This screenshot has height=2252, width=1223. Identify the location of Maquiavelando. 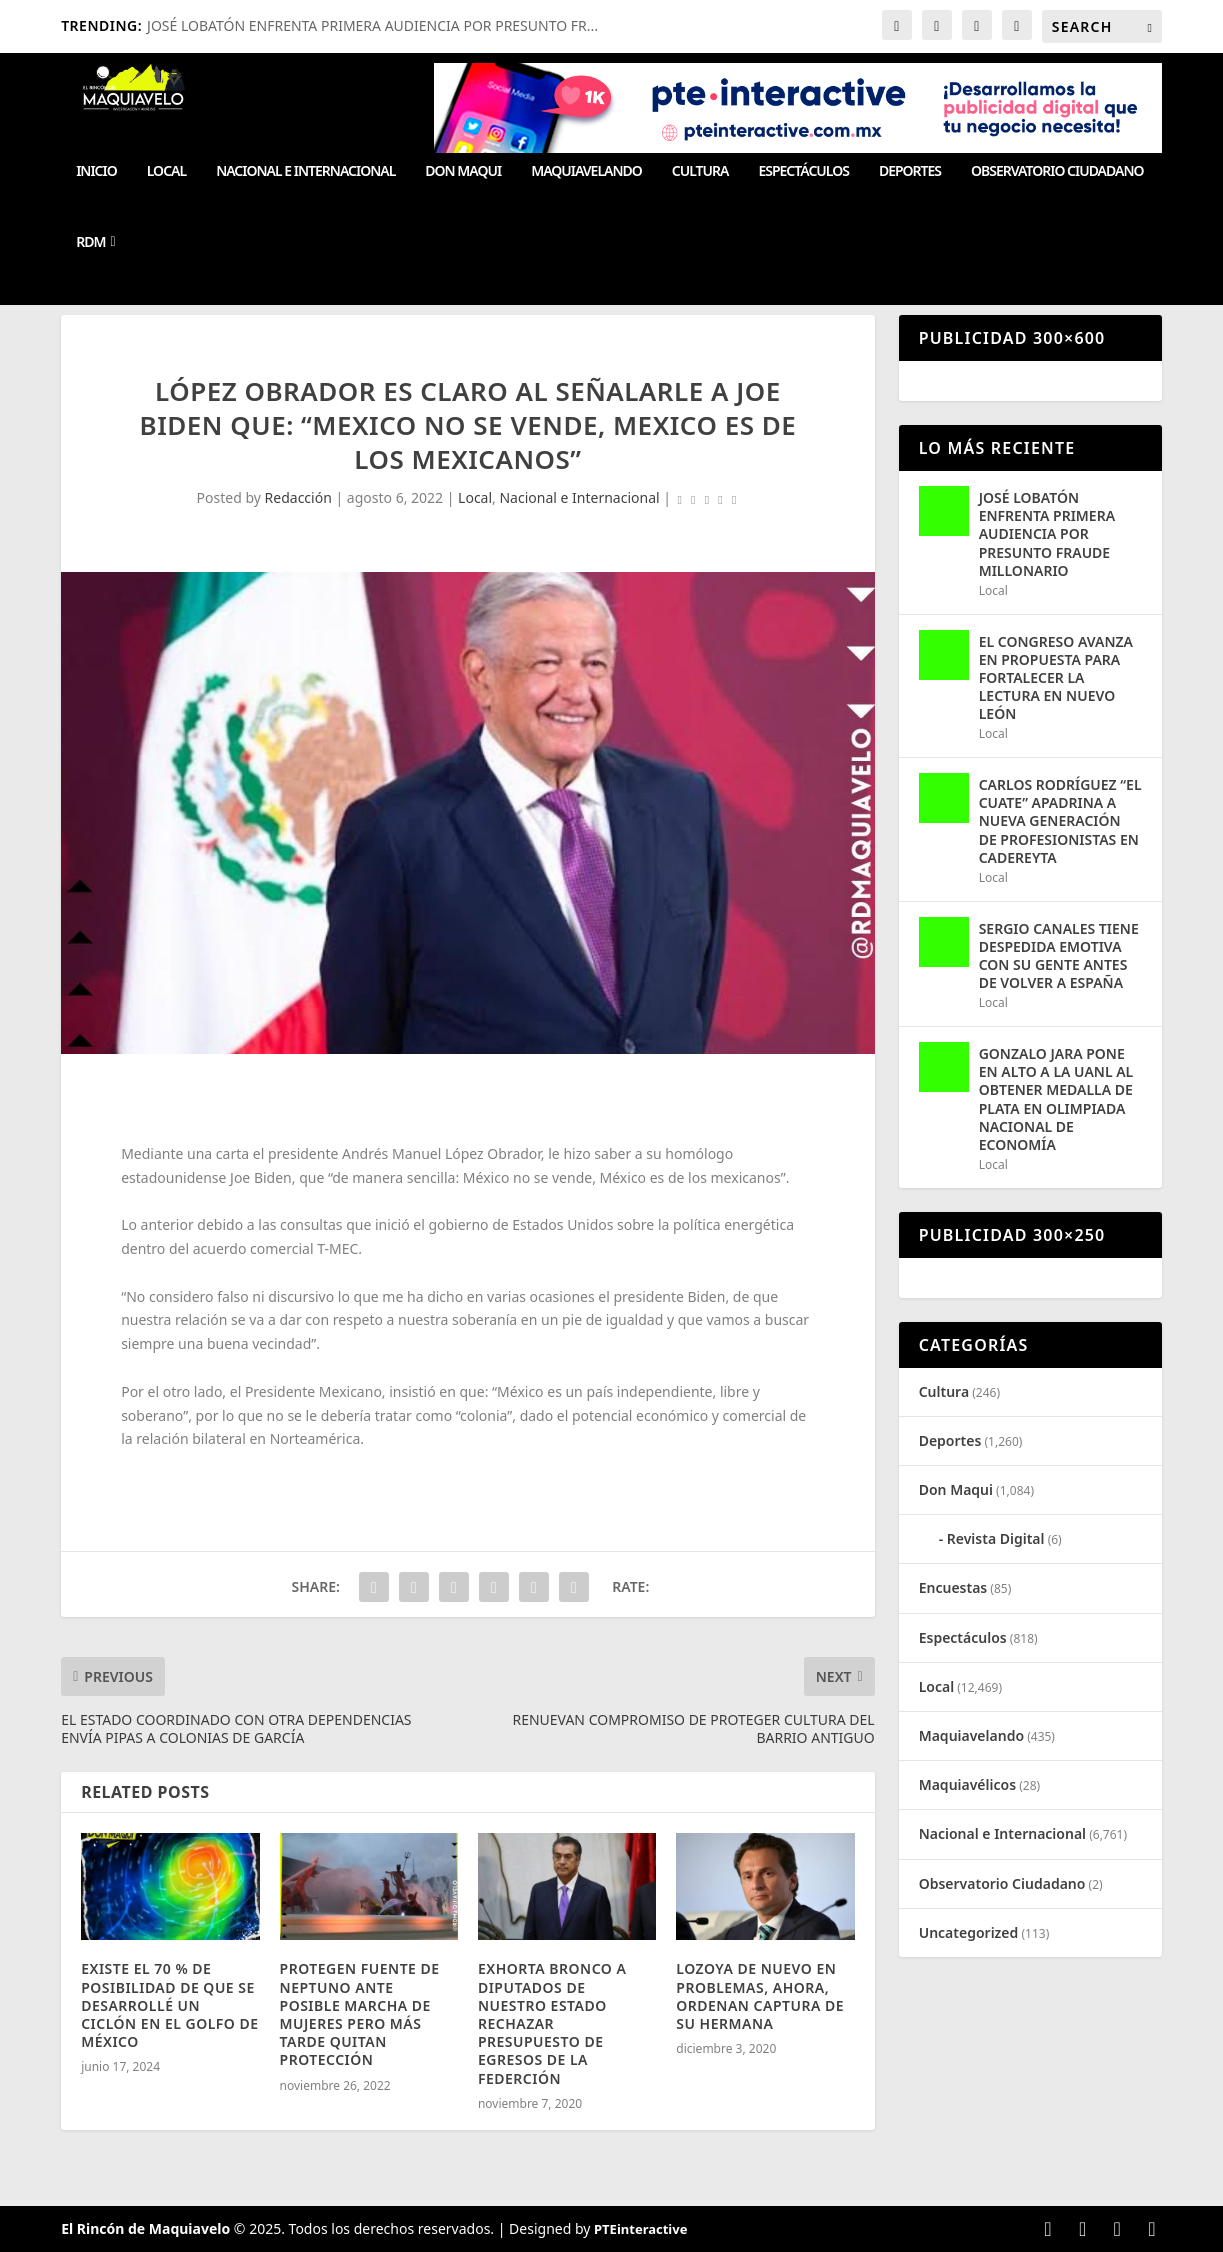
(586, 171).